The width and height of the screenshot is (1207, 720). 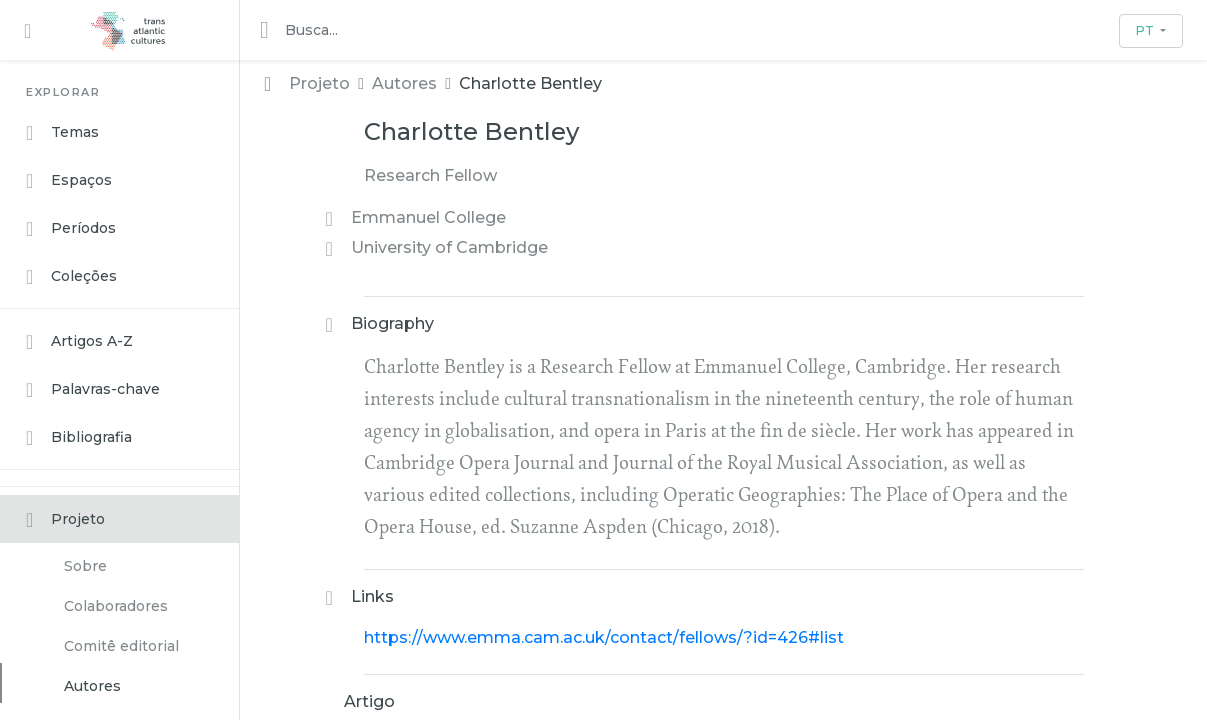 I want to click on Períodos, so click(x=71, y=229).